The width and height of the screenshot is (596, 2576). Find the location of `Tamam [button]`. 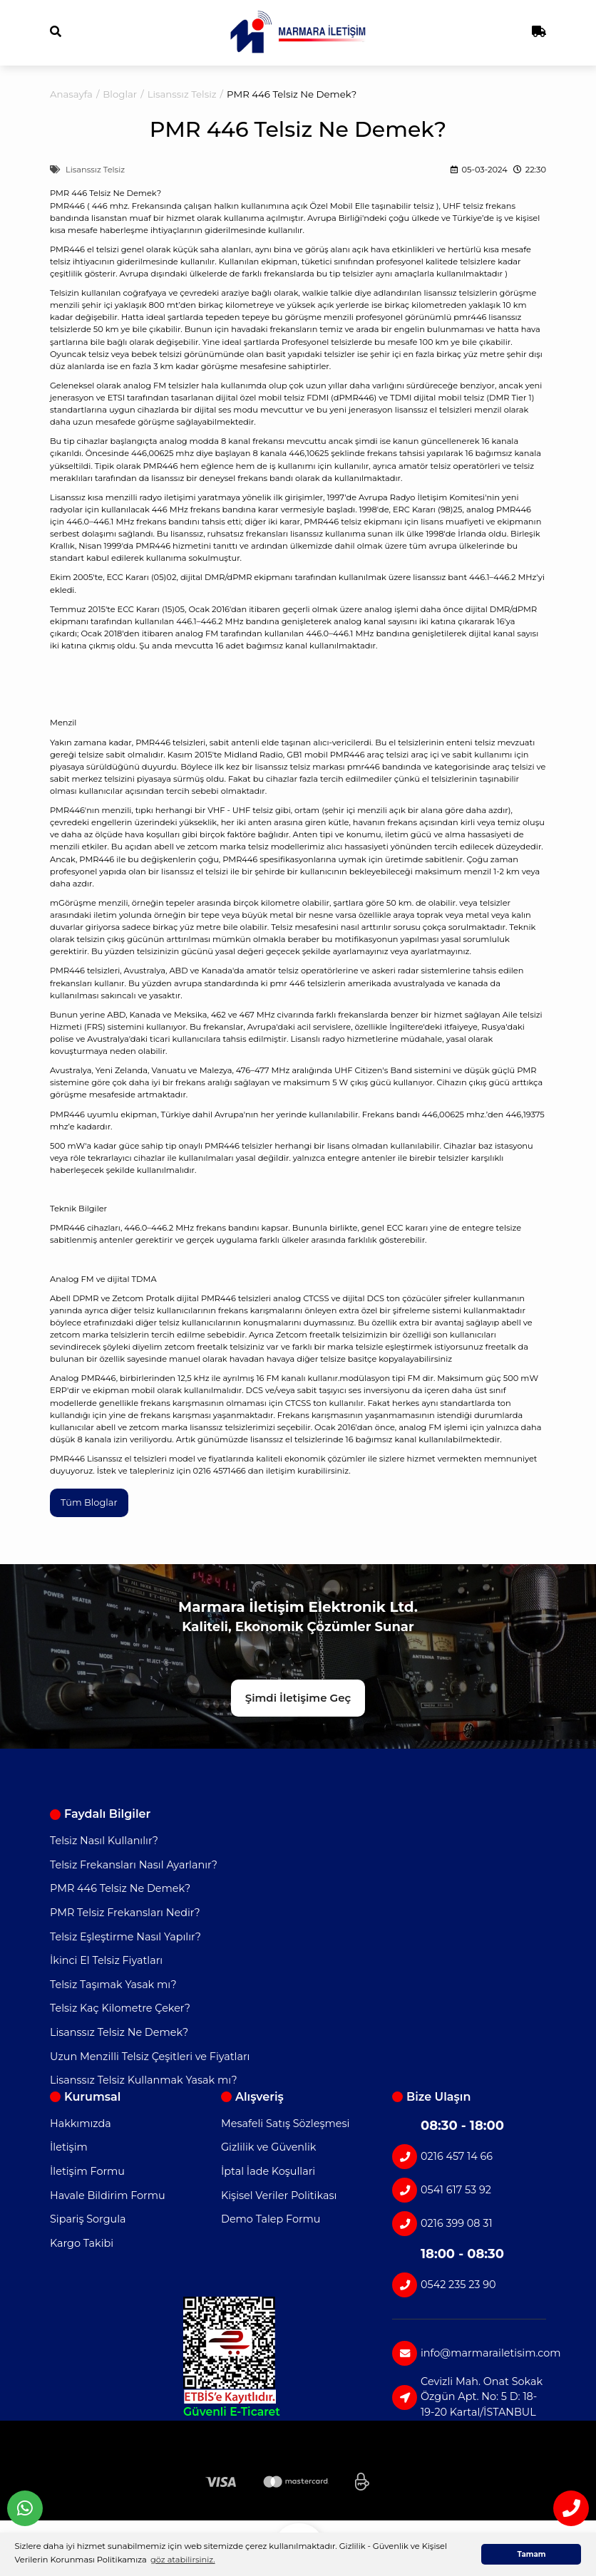

Tamam [button] is located at coordinates (531, 2554).